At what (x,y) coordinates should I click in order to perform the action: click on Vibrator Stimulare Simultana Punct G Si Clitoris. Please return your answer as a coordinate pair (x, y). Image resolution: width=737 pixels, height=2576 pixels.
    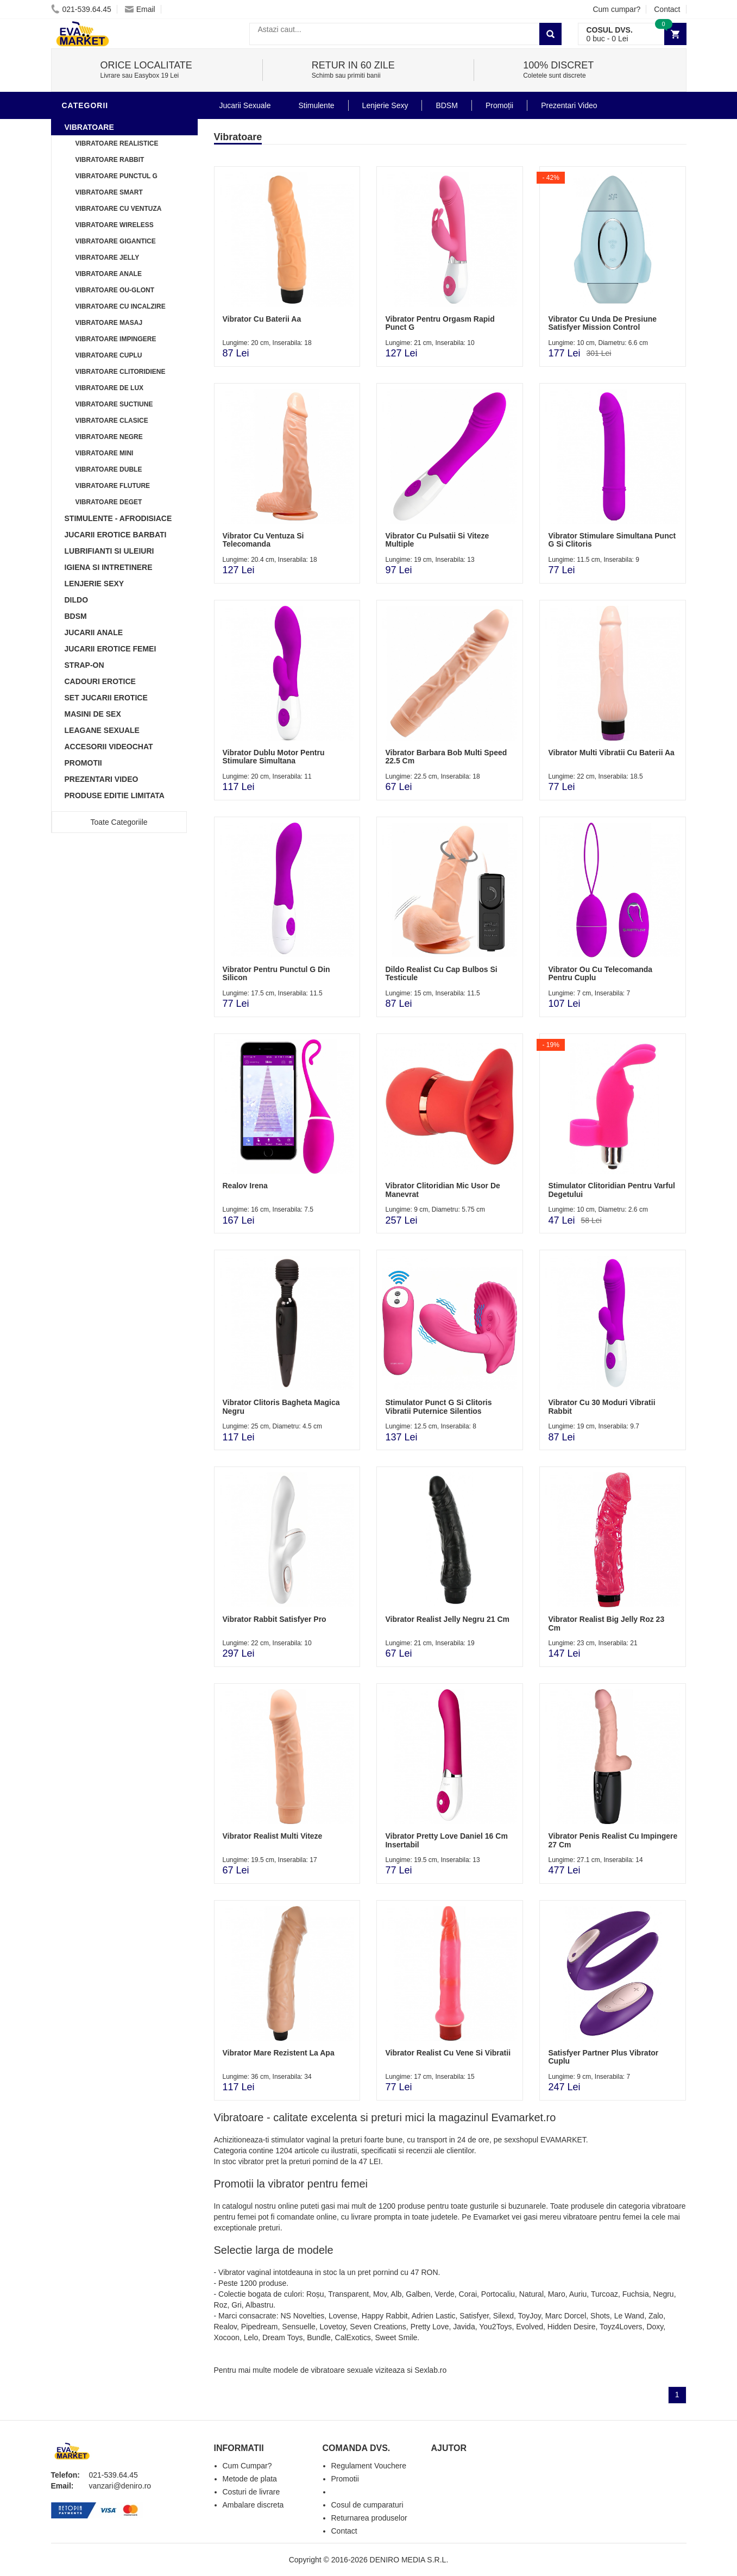
    Looking at the image, I should click on (612, 539).